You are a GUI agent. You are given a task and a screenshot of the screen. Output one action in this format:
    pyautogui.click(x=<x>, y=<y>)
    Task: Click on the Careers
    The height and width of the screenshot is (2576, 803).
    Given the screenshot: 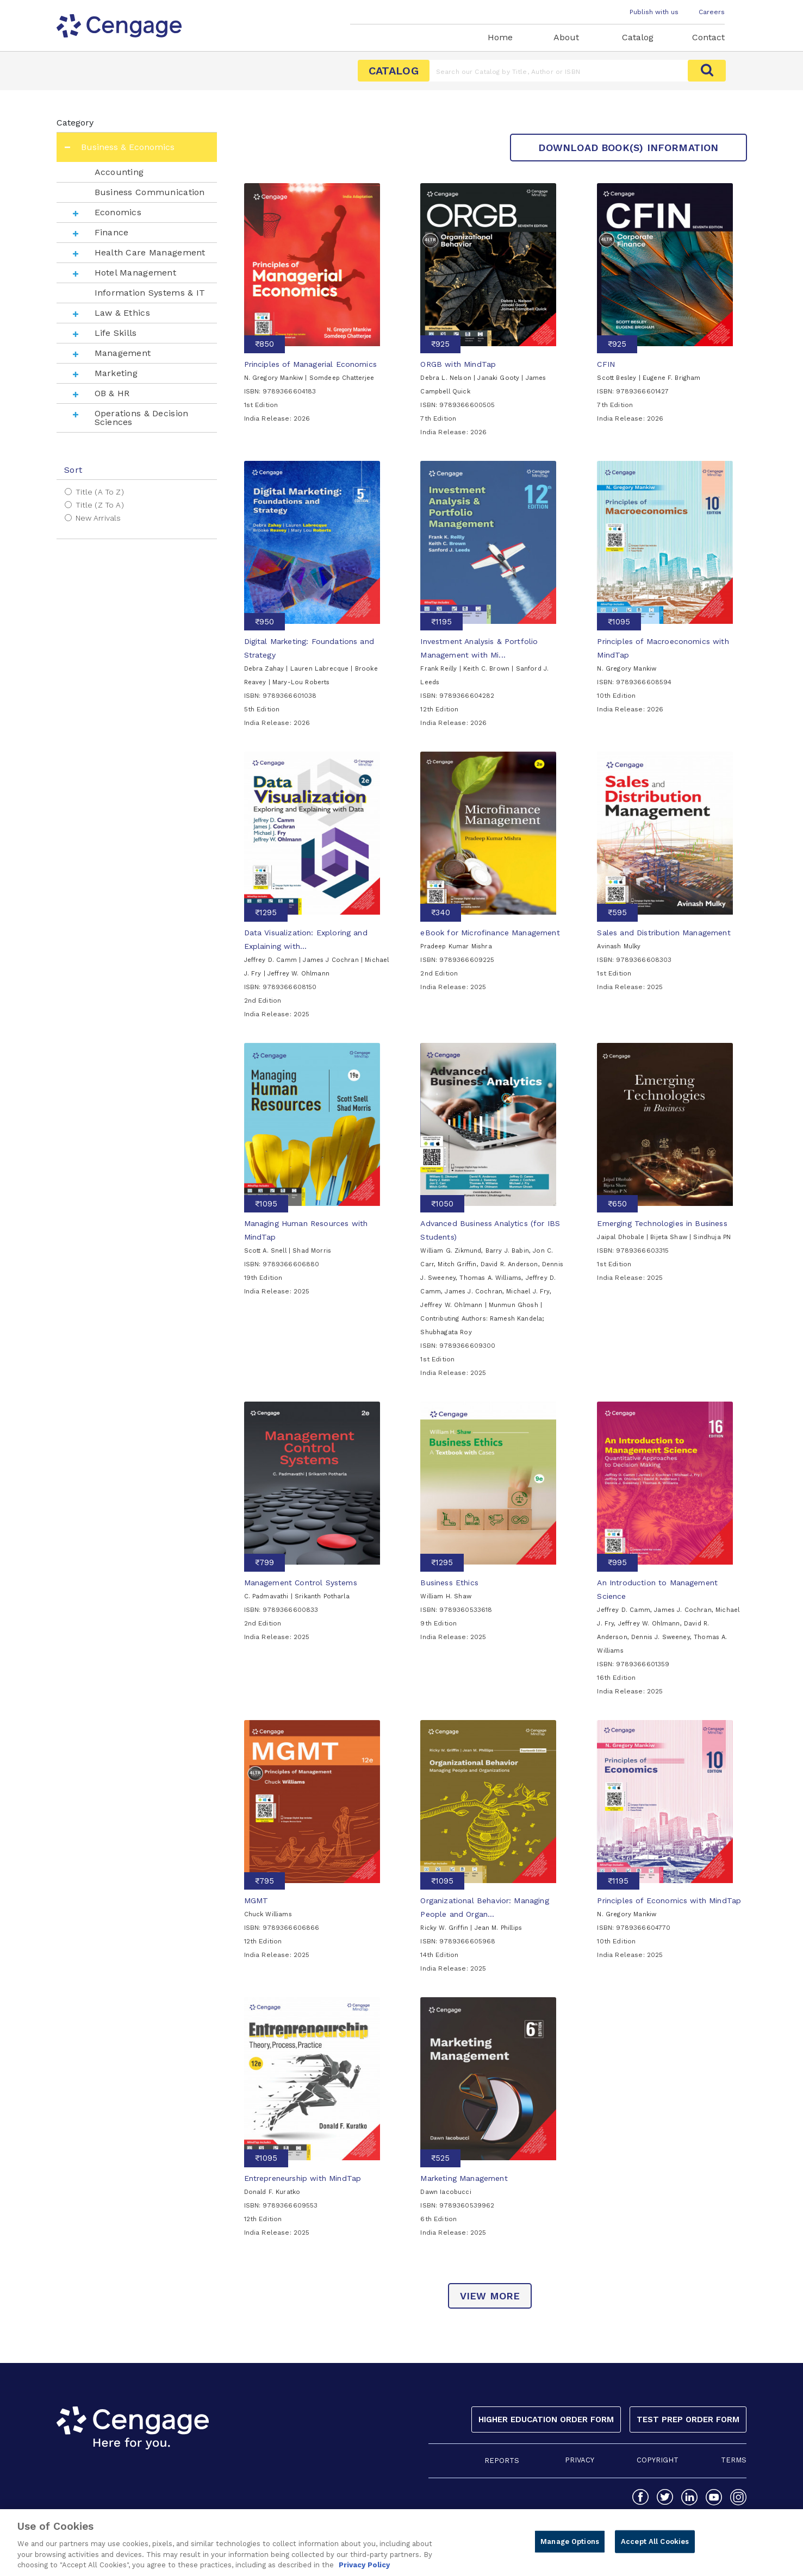 What is the action you would take?
    pyautogui.click(x=712, y=12)
    